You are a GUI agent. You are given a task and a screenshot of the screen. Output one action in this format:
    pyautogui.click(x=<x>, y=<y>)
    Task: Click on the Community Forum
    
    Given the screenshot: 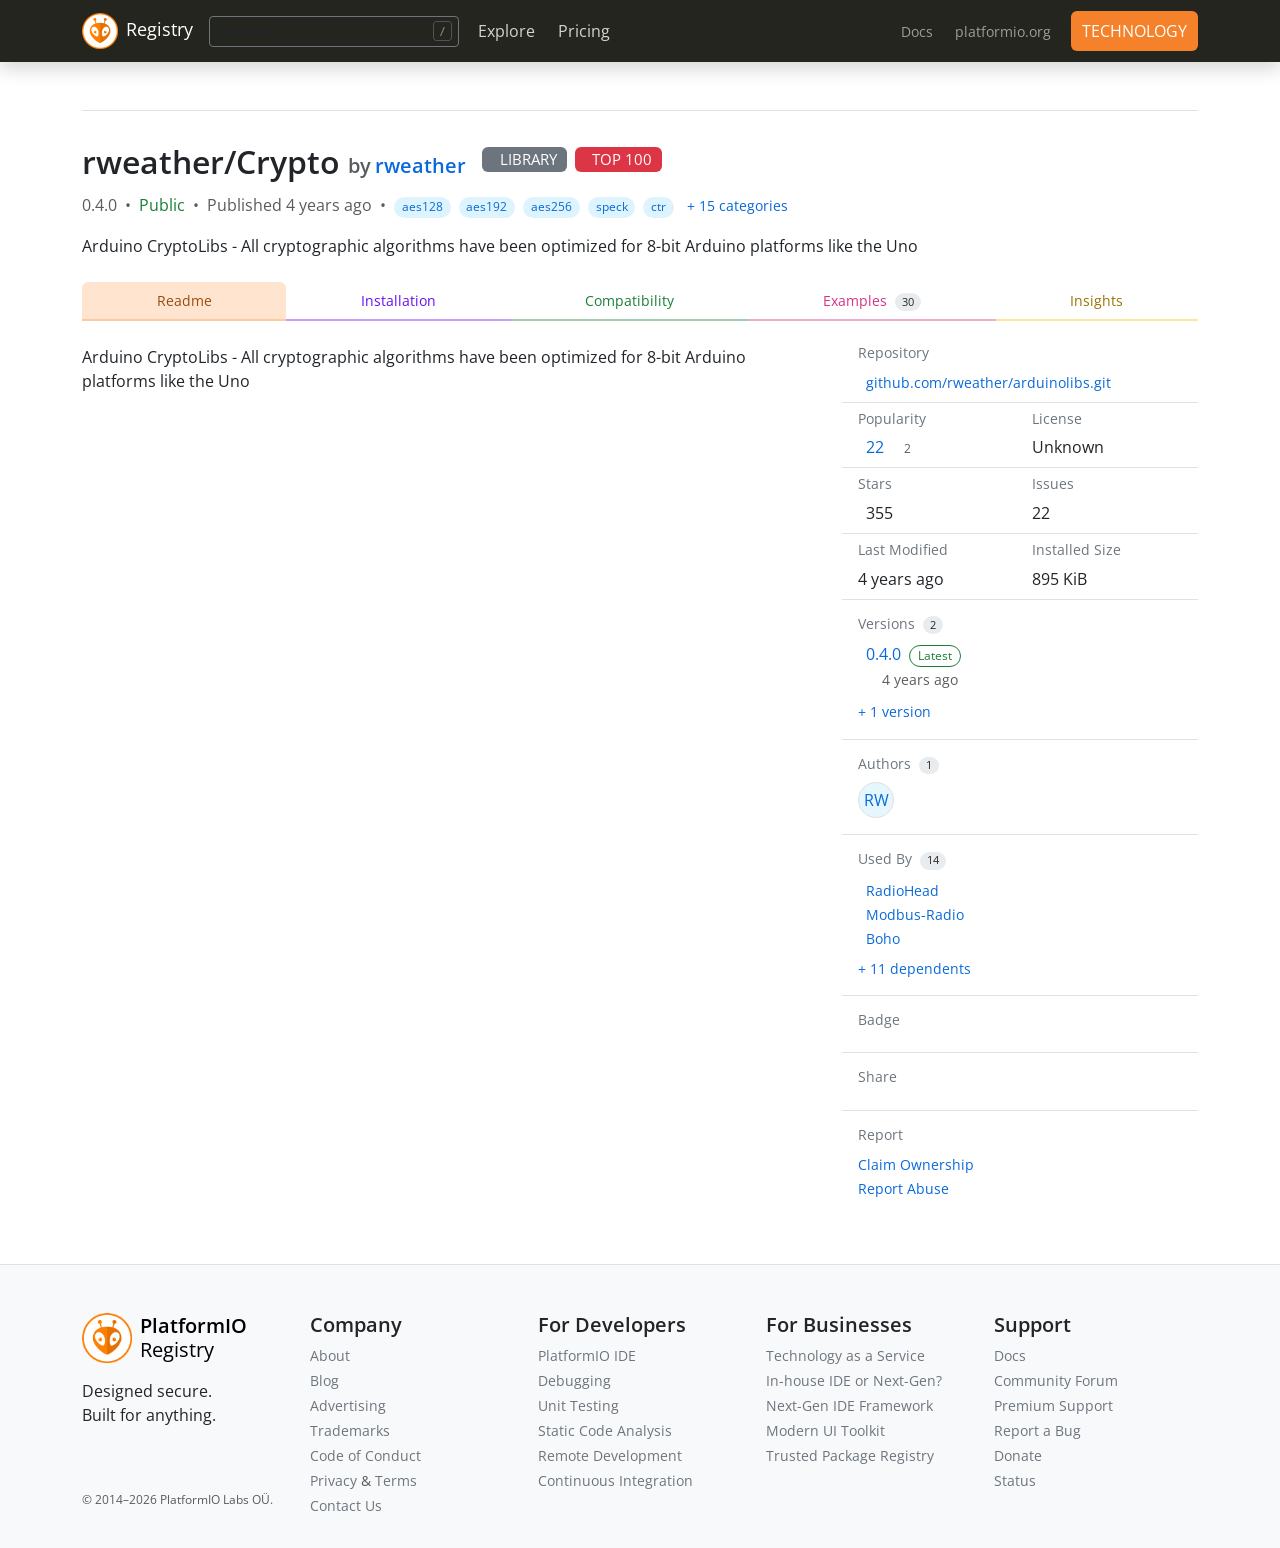 What is the action you would take?
    pyautogui.click(x=1056, y=1380)
    